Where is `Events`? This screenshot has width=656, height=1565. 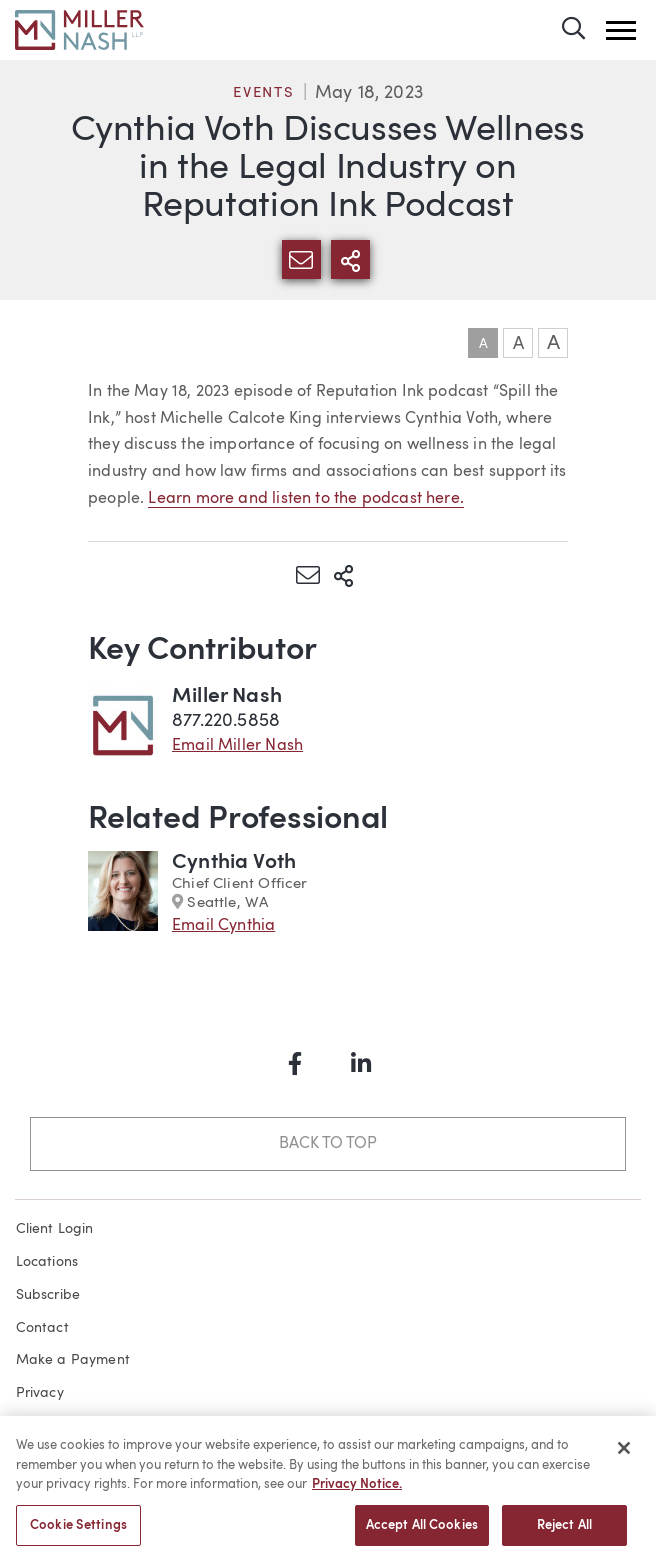
Events is located at coordinates (264, 93).